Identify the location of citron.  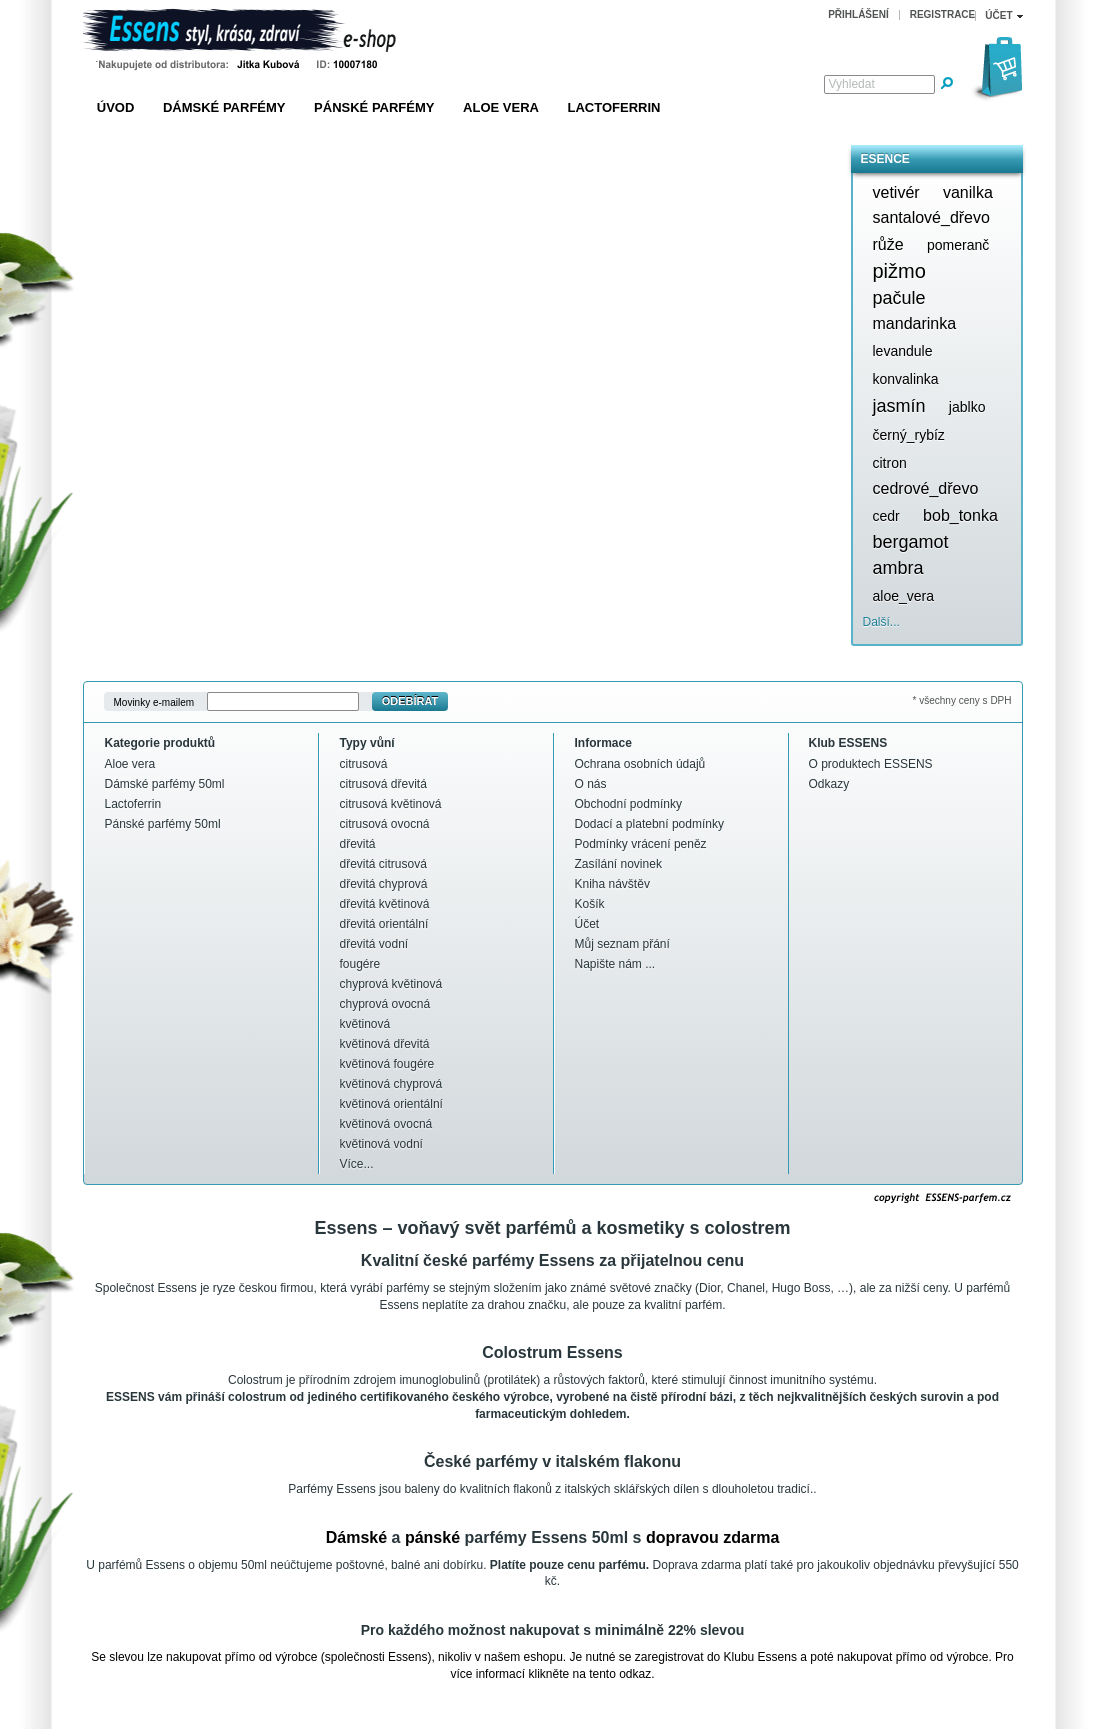
(890, 463).